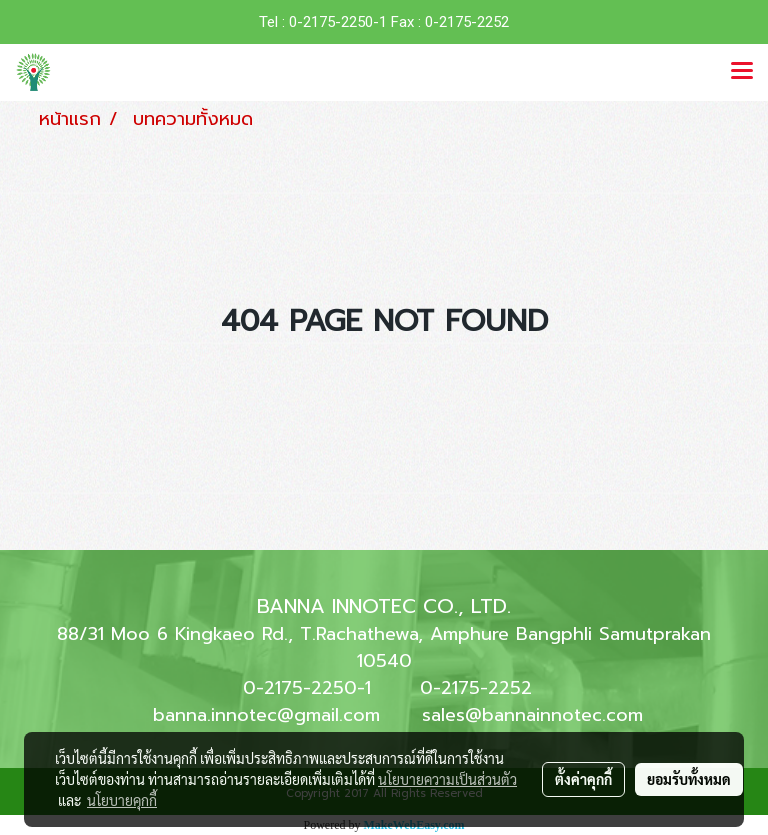  What do you see at coordinates (742, 72) in the screenshot?
I see `[Toggle navigation]` at bounding box center [742, 72].